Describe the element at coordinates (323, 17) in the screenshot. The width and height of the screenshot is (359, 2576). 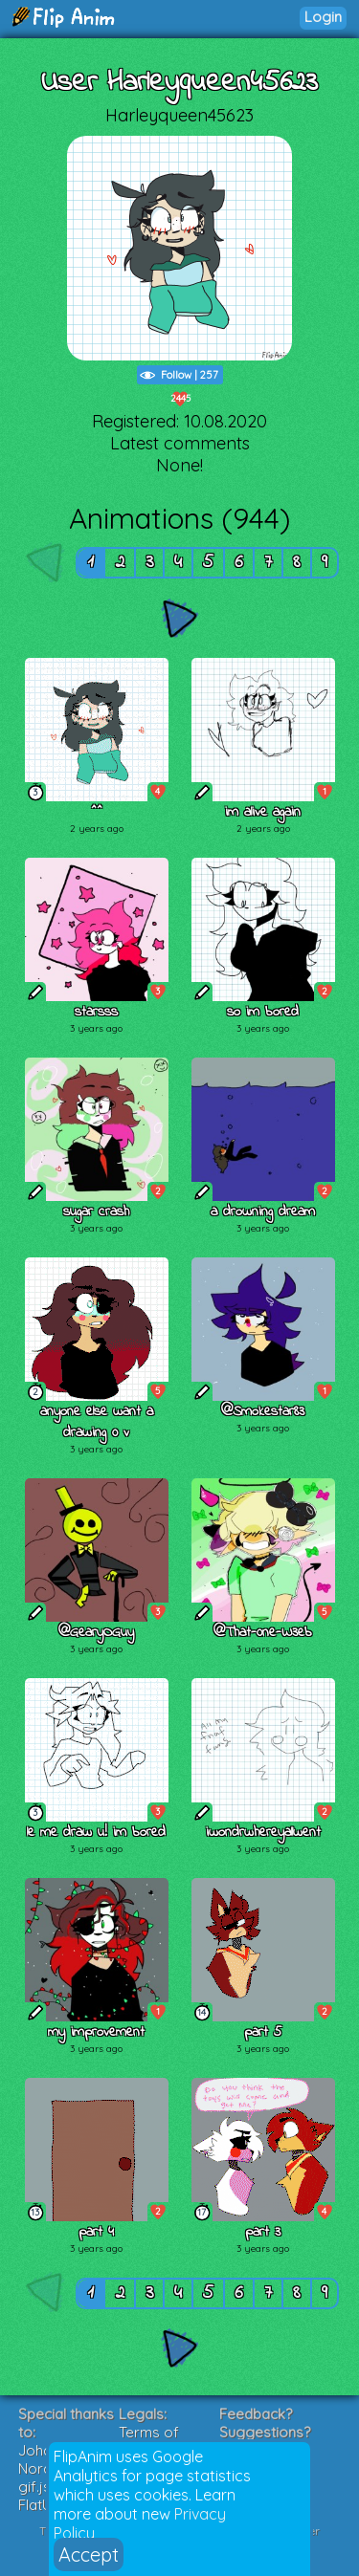
I see `Login` at that location.